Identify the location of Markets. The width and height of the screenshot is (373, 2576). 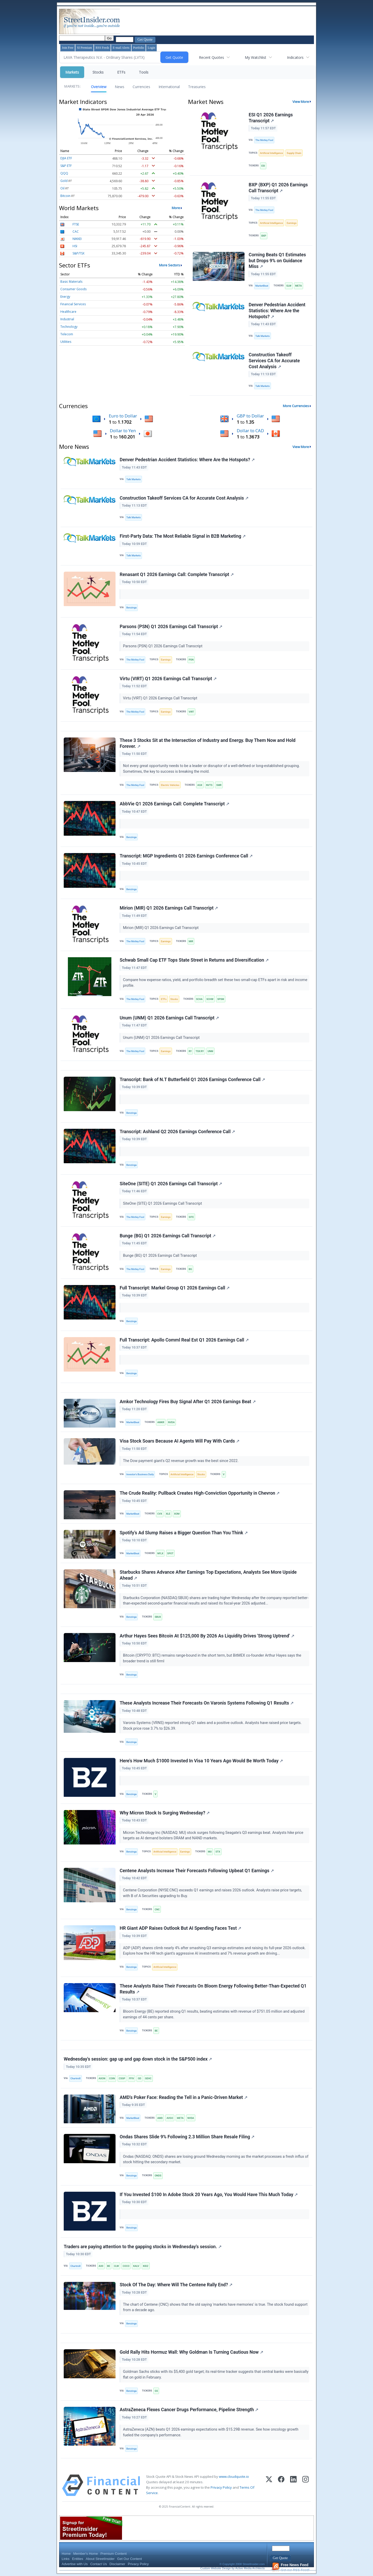
(72, 72).